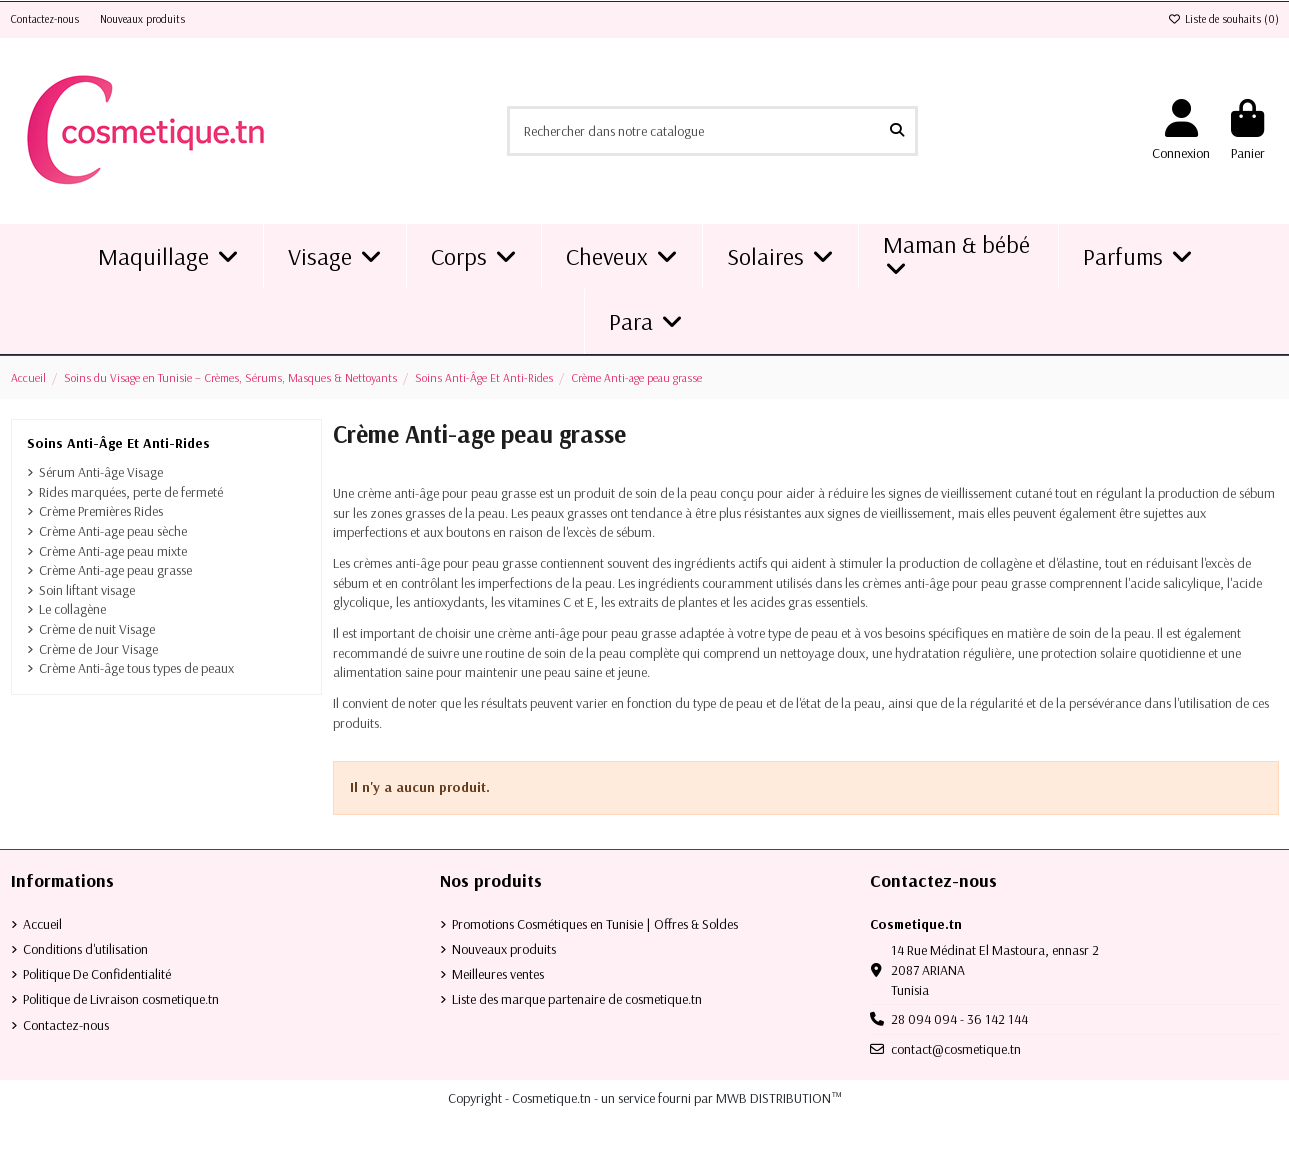 The width and height of the screenshot is (1289, 1154). Describe the element at coordinates (72, 609) in the screenshot. I see `Le collagène` at that location.